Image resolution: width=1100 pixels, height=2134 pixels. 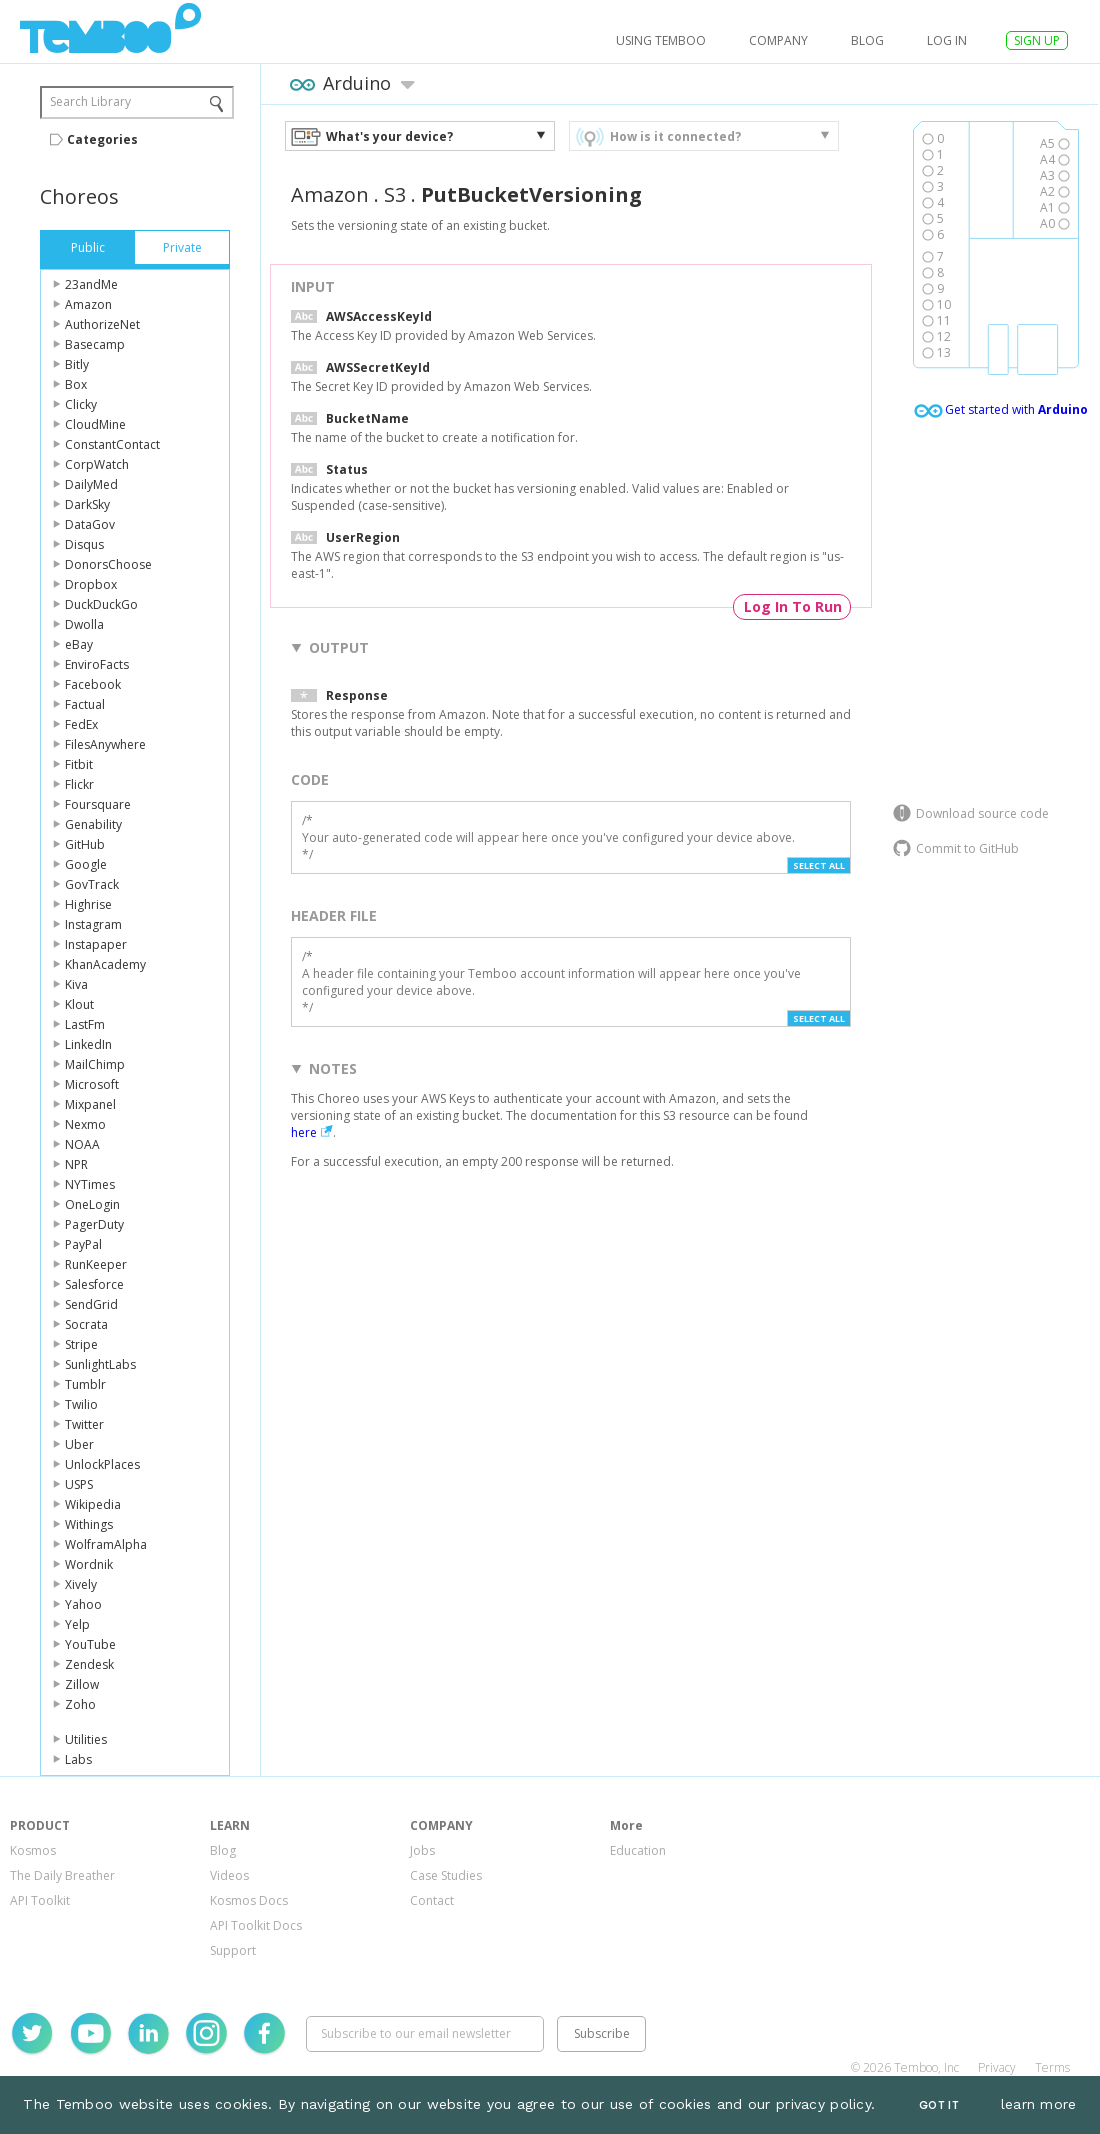 What do you see at coordinates (86, 1739) in the screenshot?
I see `Utilities` at bounding box center [86, 1739].